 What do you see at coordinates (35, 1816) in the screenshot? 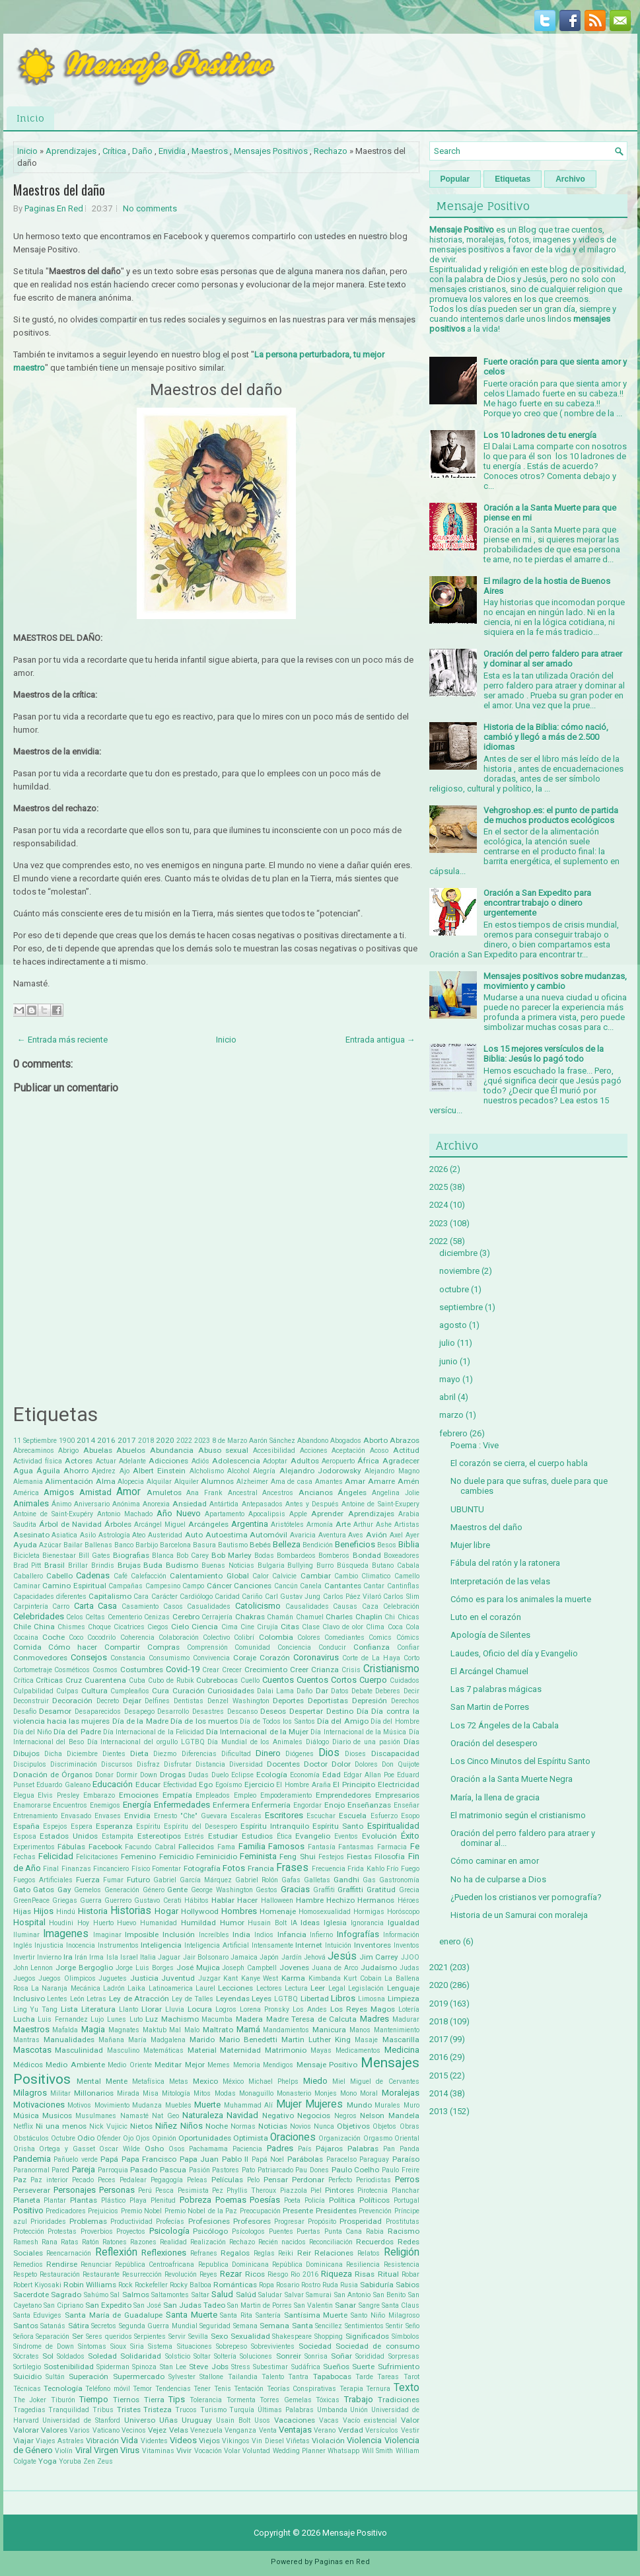
I see `Entrenamiento` at bounding box center [35, 1816].